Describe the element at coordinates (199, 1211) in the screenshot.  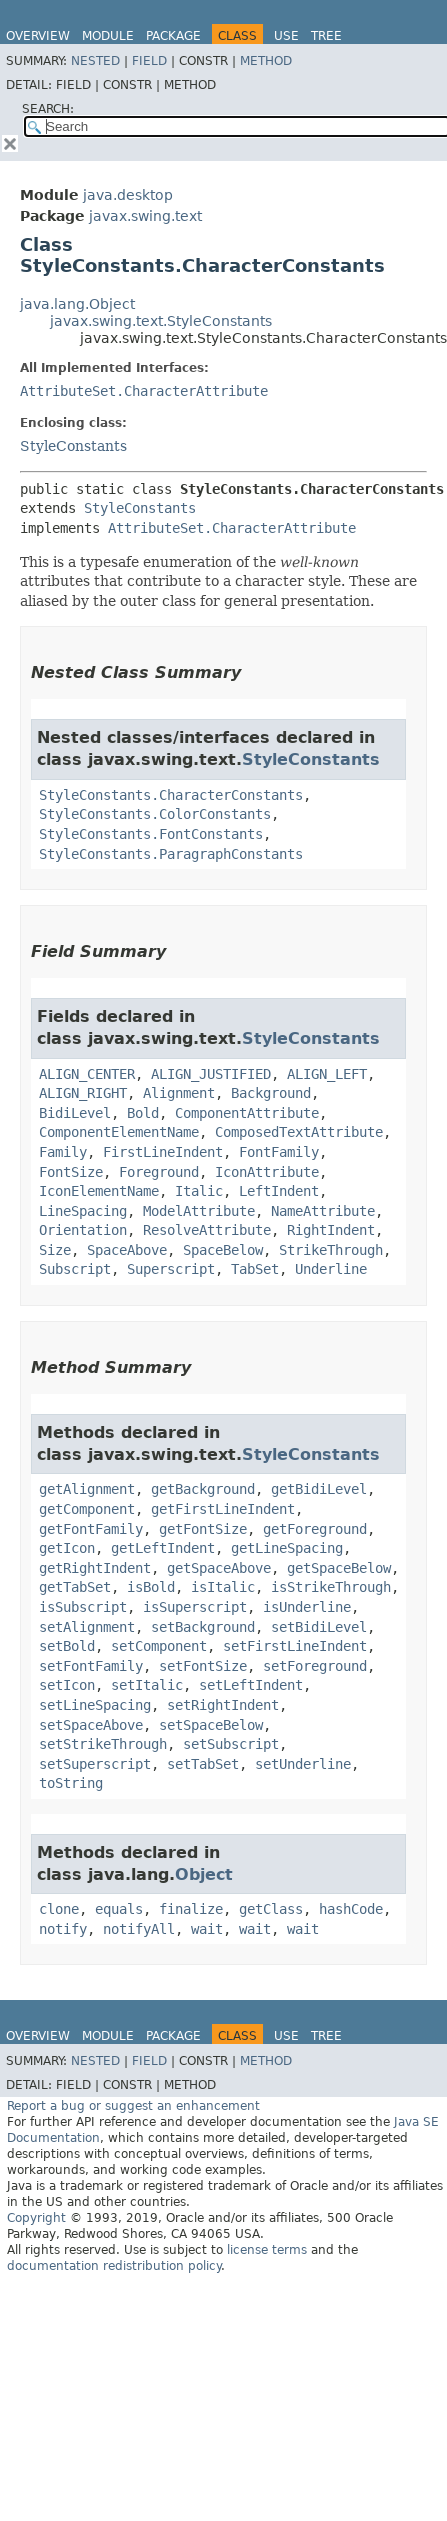
I see `ModelAttribute` at that location.